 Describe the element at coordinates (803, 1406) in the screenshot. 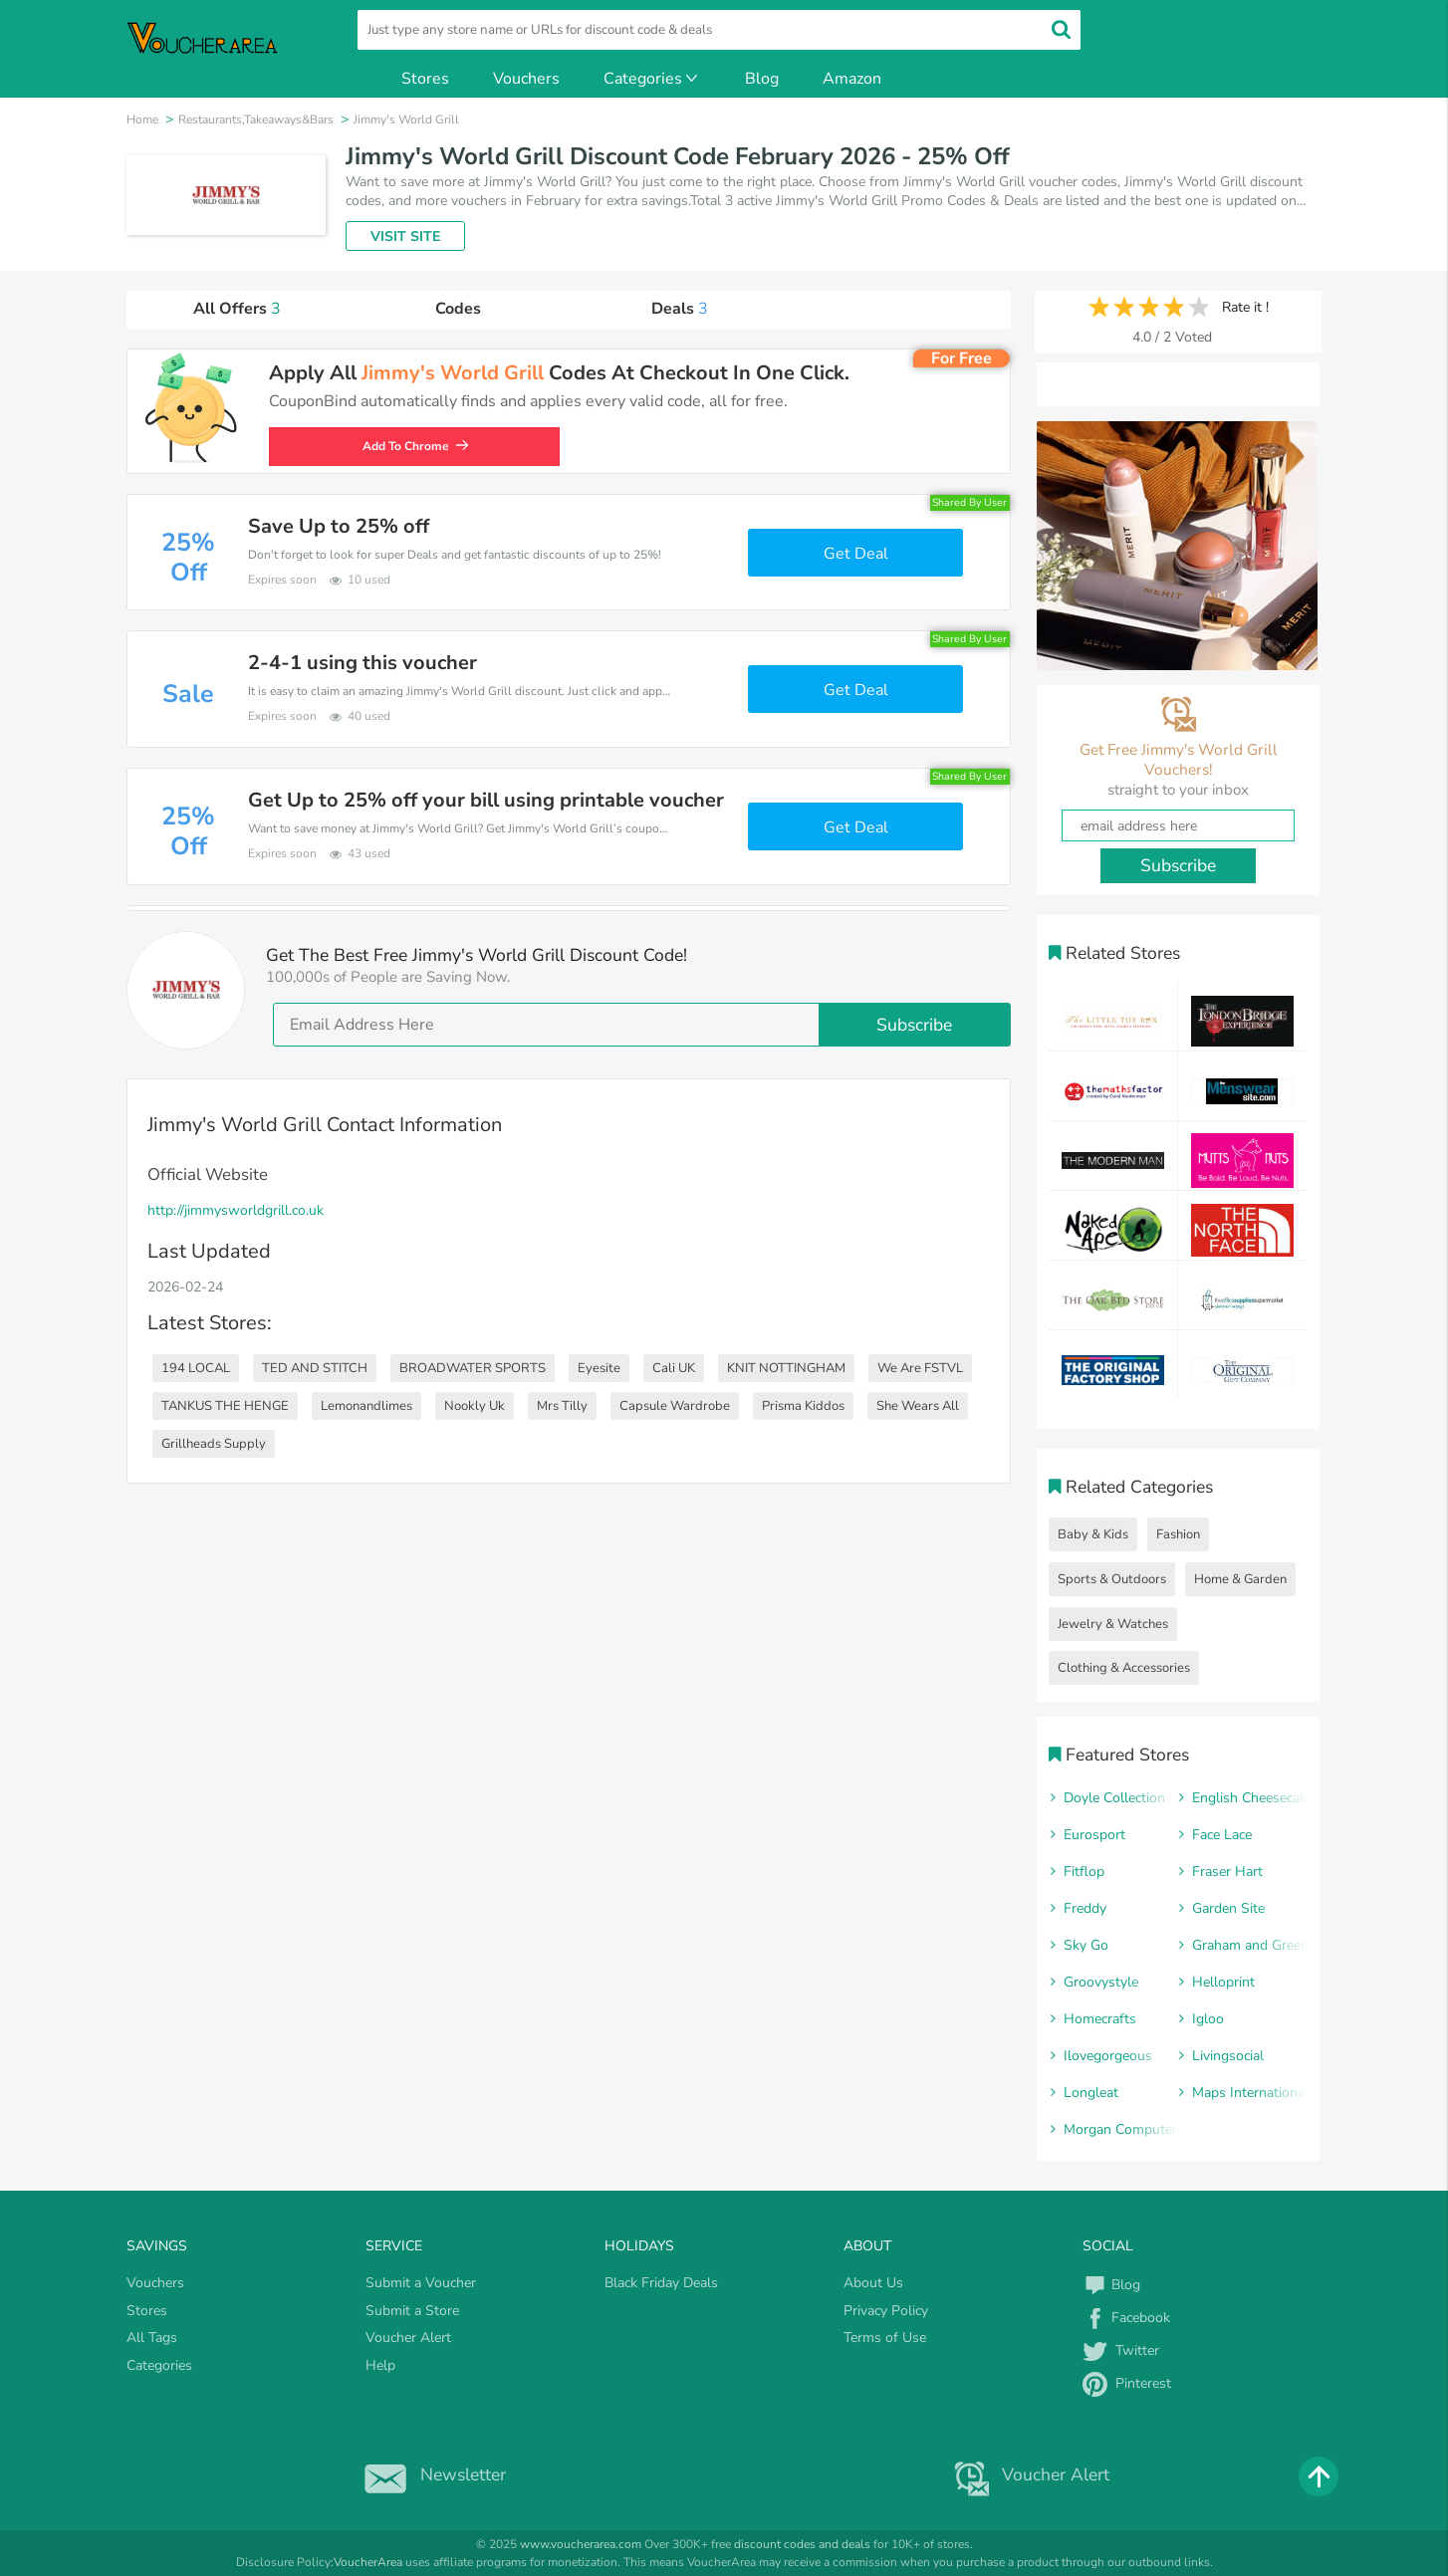

I see `Prisma Kiddos` at that location.